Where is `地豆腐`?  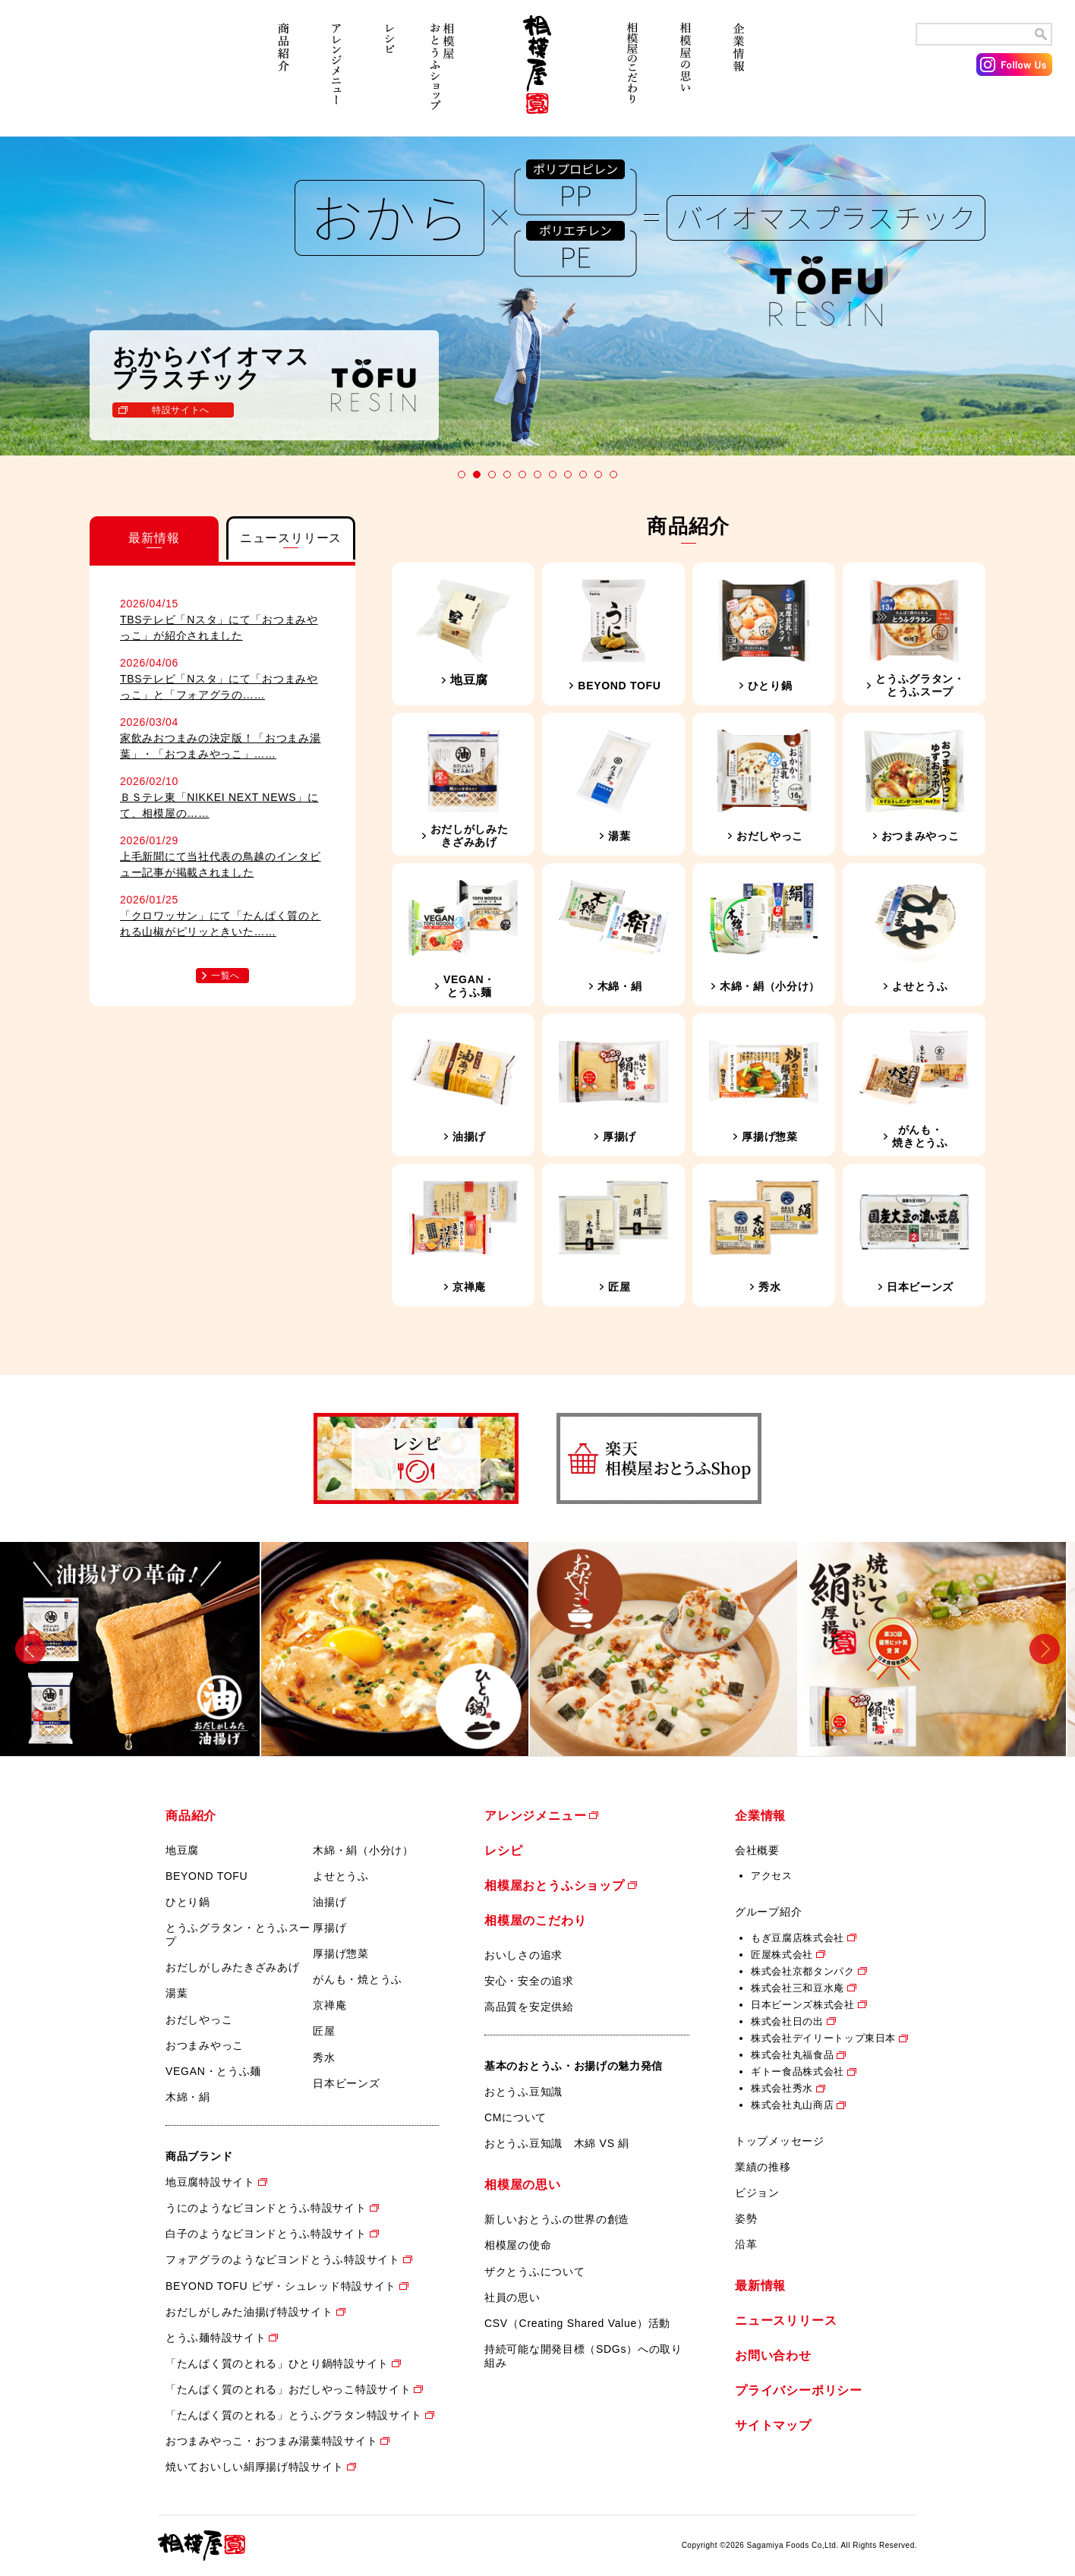 地豆腐 is located at coordinates (182, 1850).